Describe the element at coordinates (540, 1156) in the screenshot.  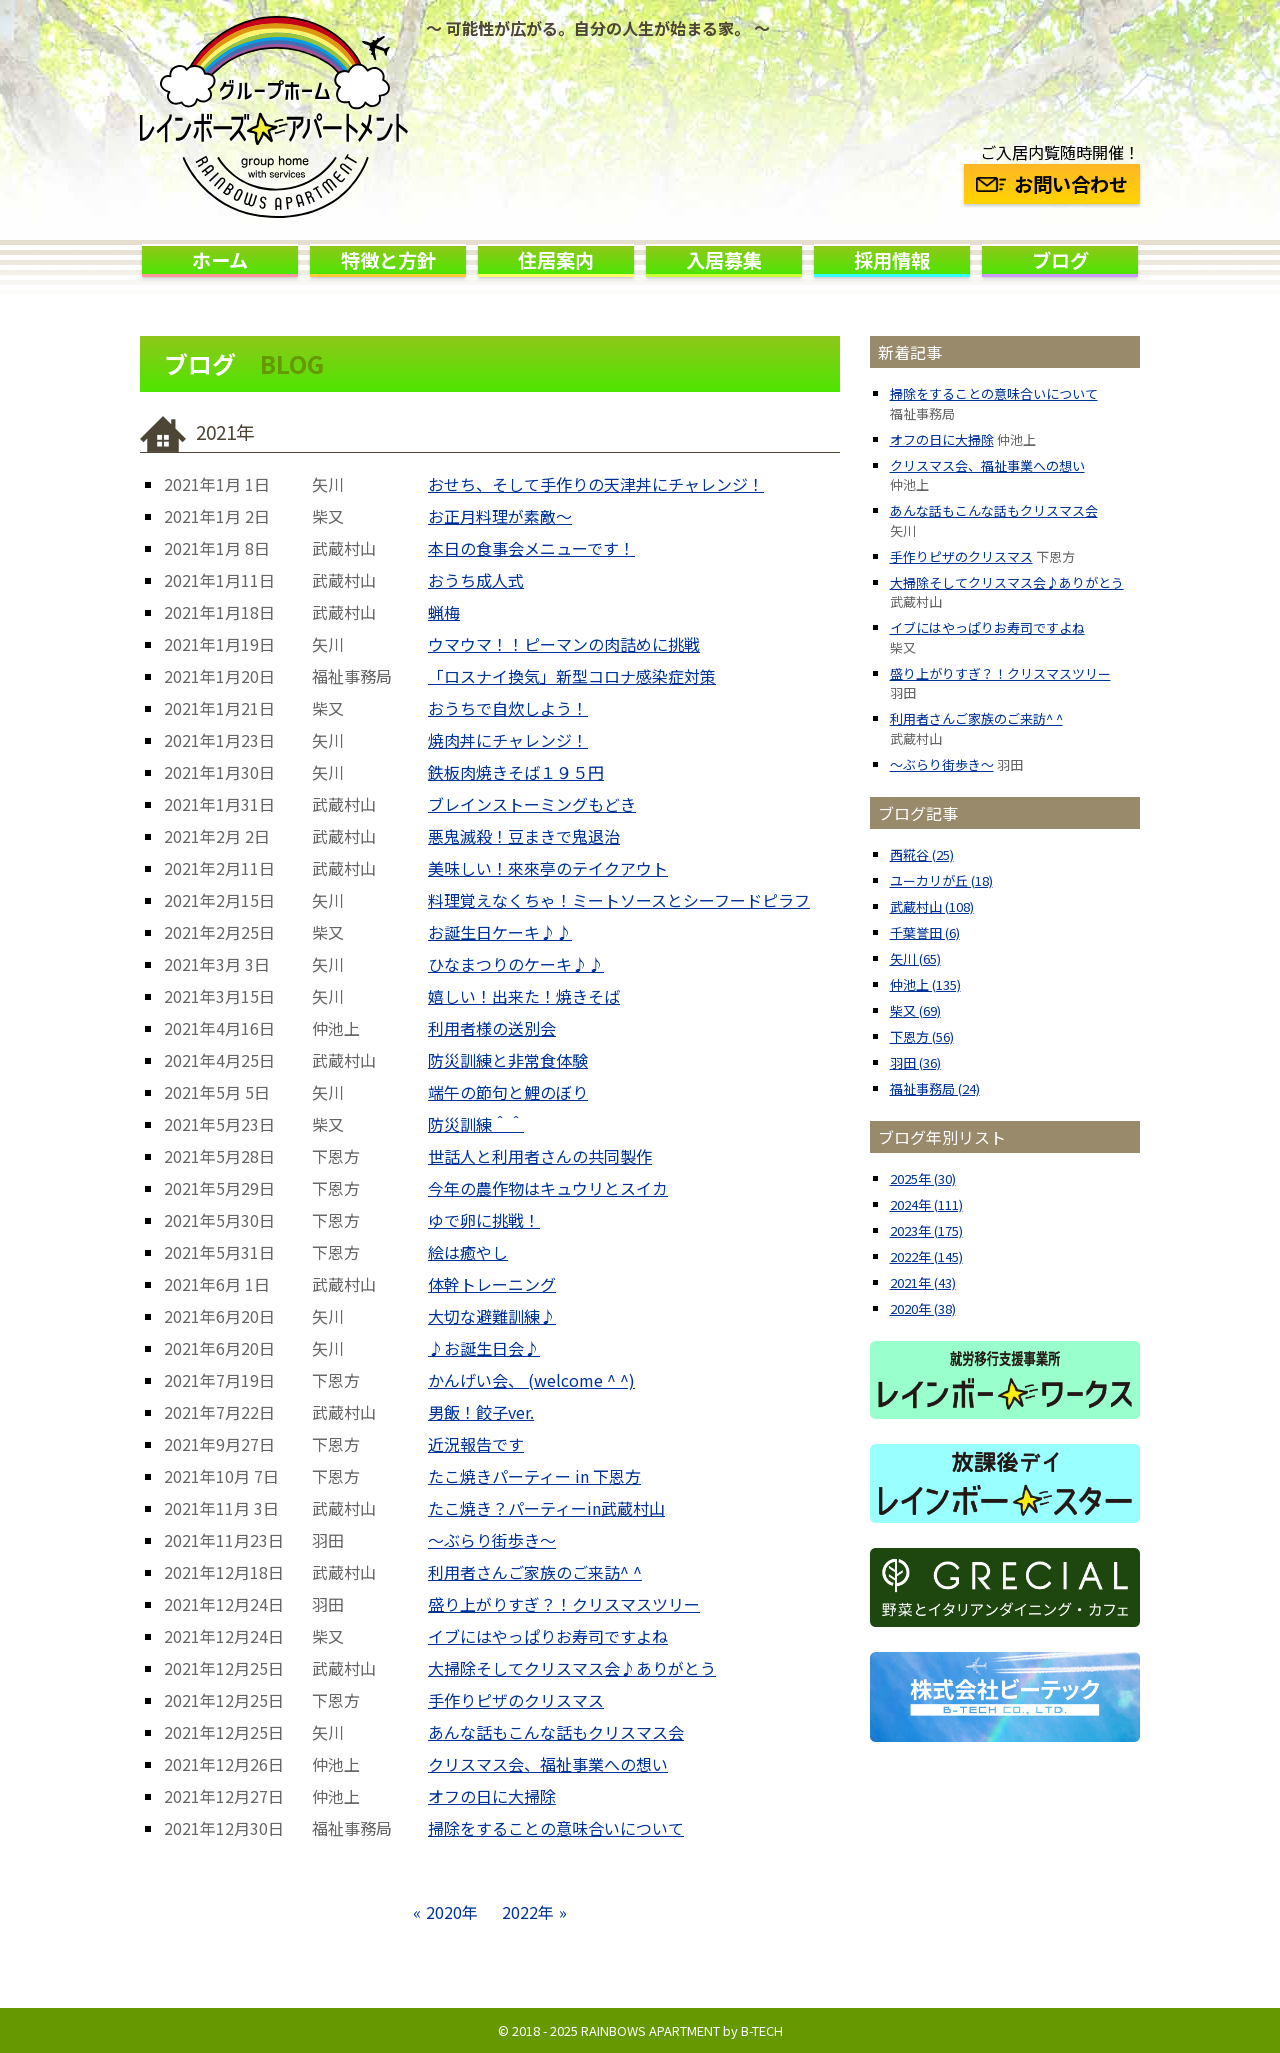
I see `世話人と利用者さんの共同製作` at that location.